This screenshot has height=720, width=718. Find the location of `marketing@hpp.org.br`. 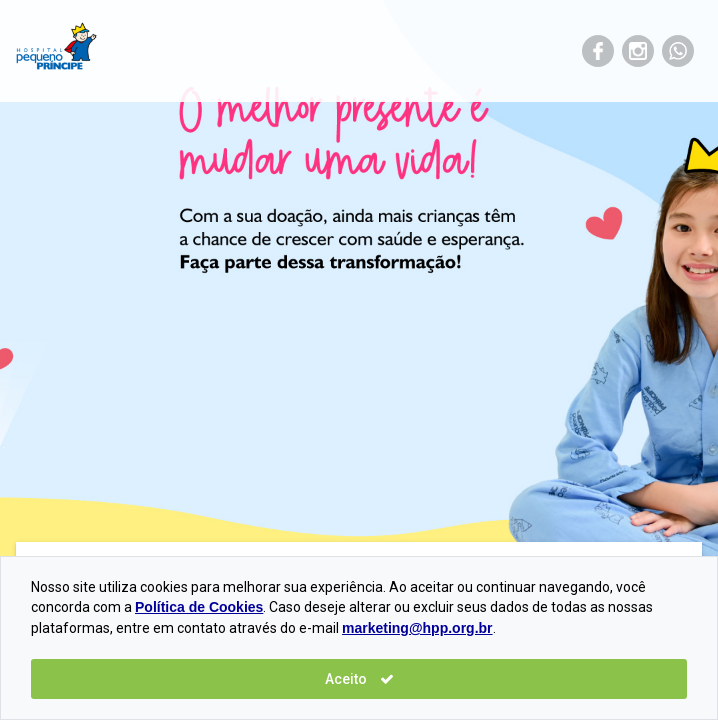

marketing@hpp.org.br is located at coordinates (417, 628).